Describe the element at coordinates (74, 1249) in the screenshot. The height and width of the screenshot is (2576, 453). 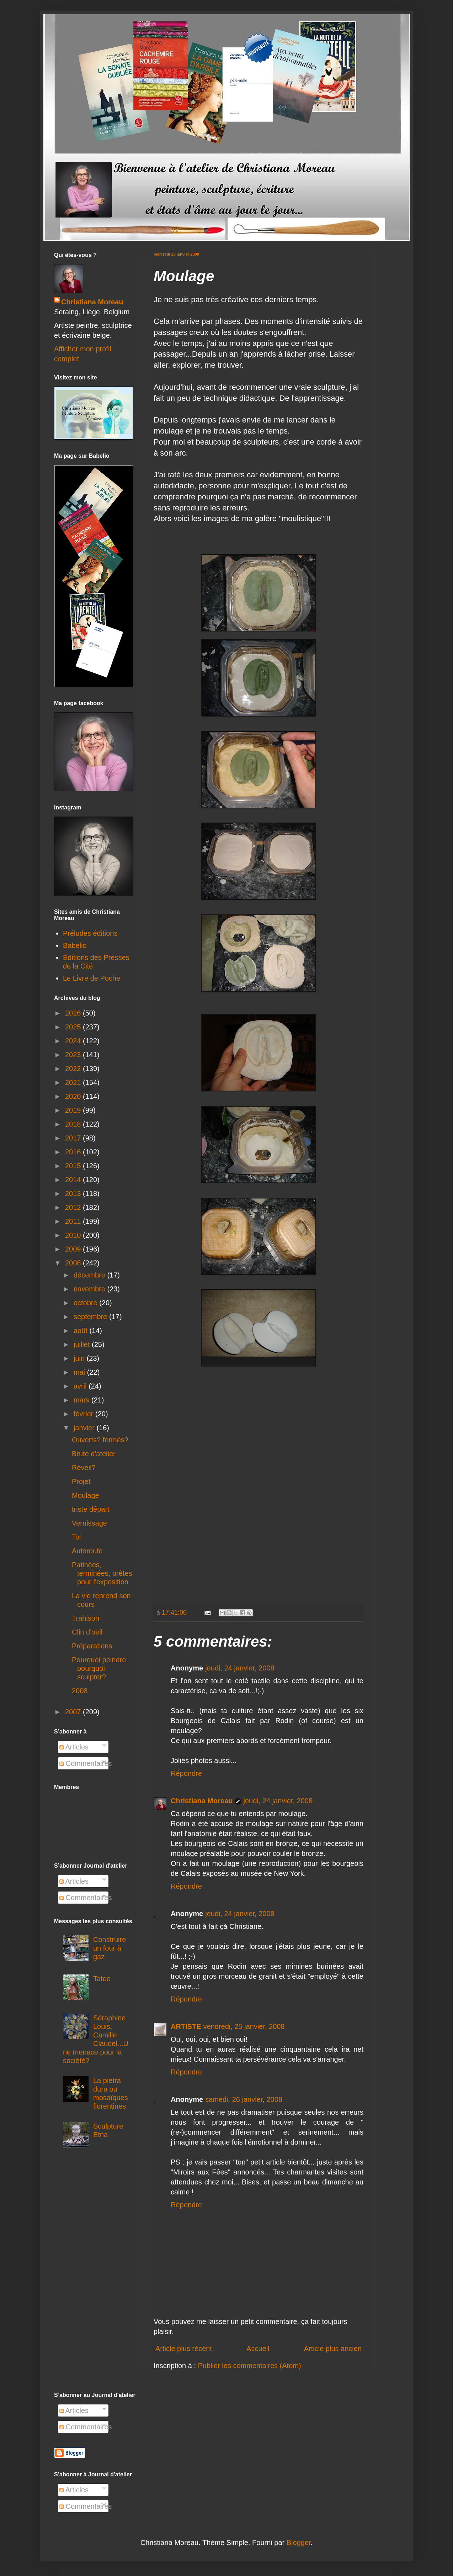
I see `2009` at that location.